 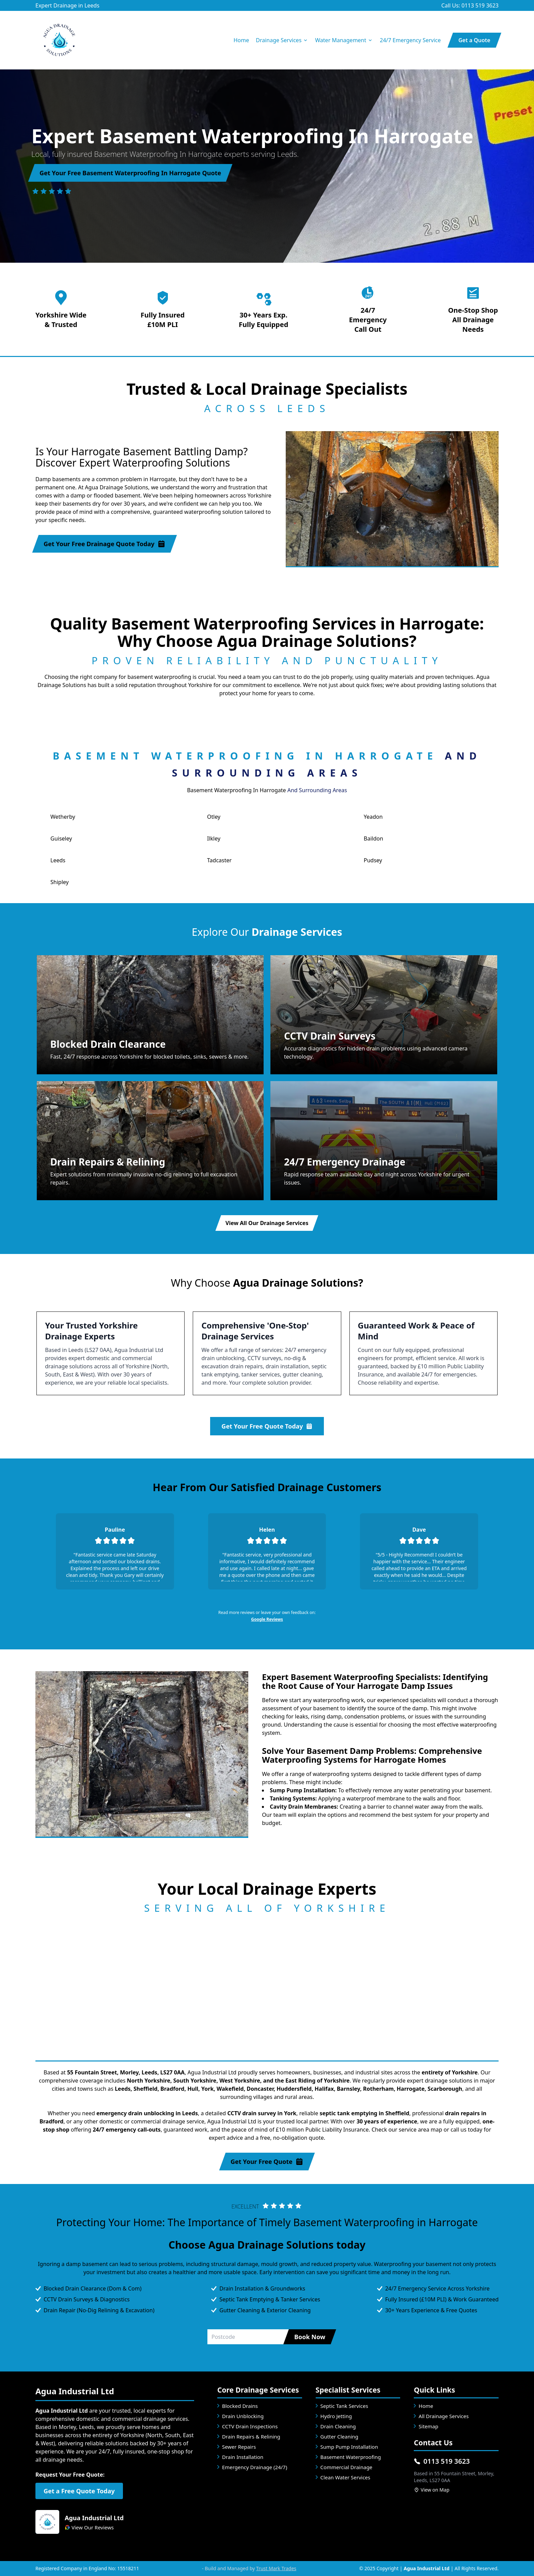 What do you see at coordinates (410, 40) in the screenshot?
I see `24/7 Emergency Service` at bounding box center [410, 40].